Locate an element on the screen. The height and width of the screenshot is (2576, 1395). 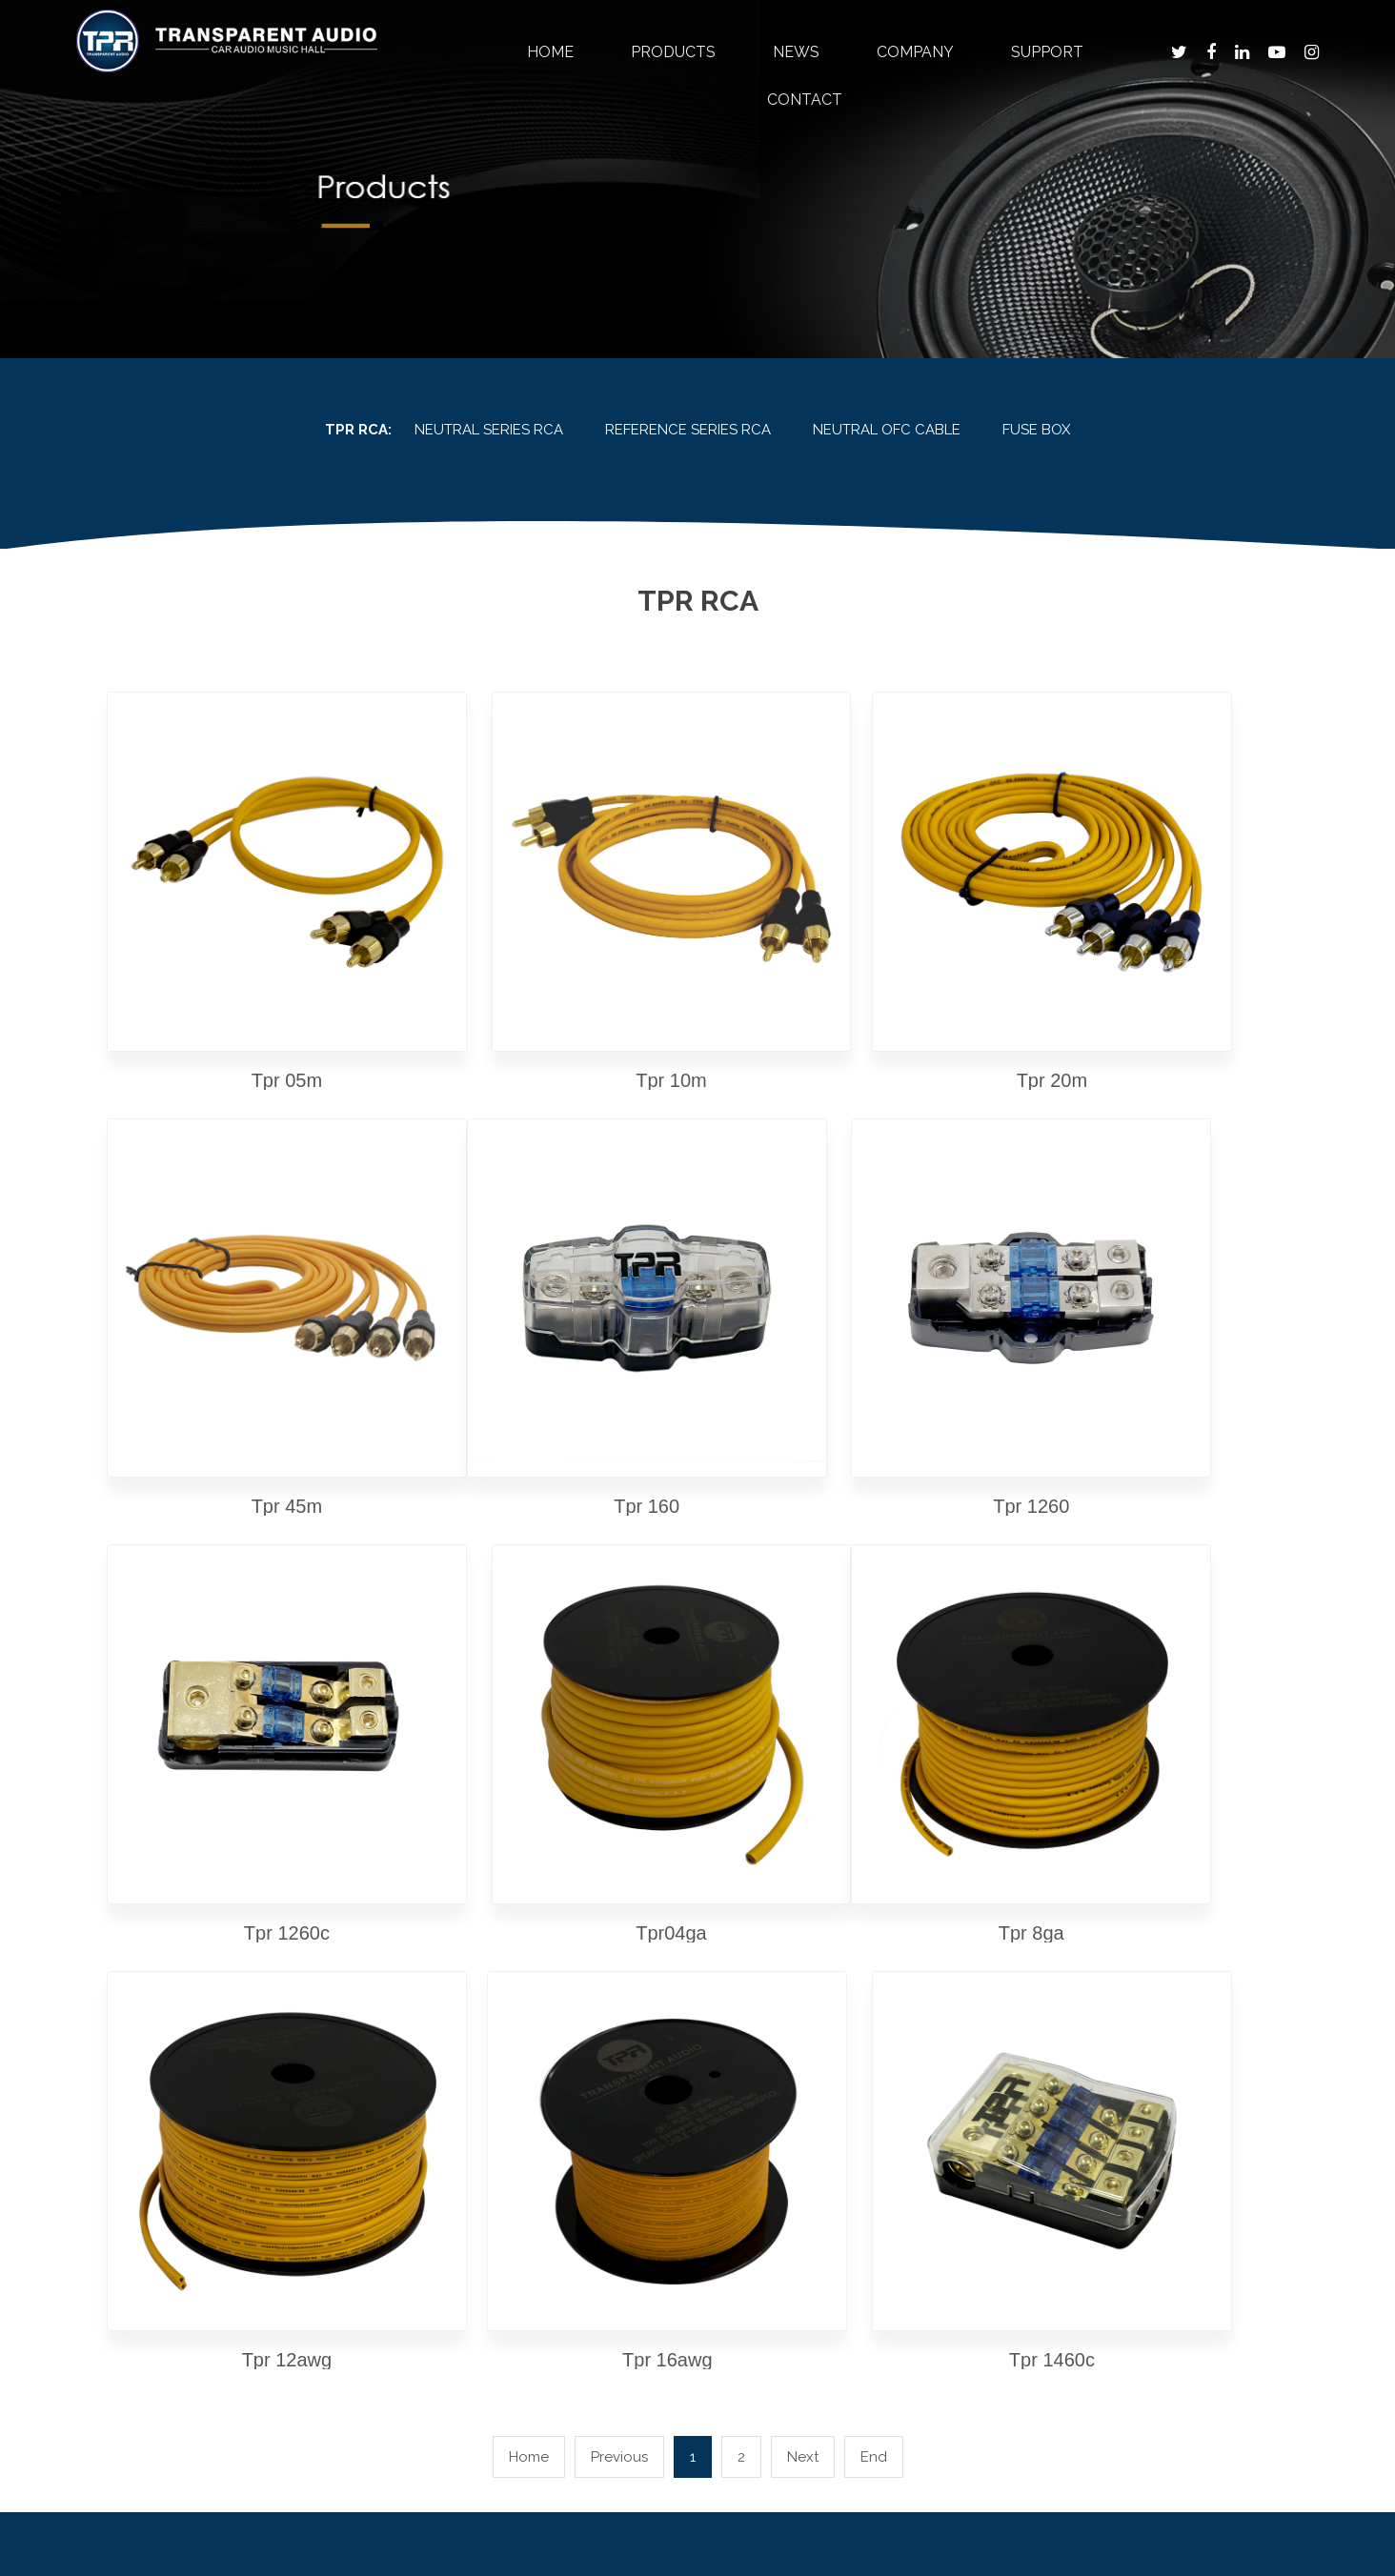
NEUTRAL OFC CABLE is located at coordinates (886, 429).